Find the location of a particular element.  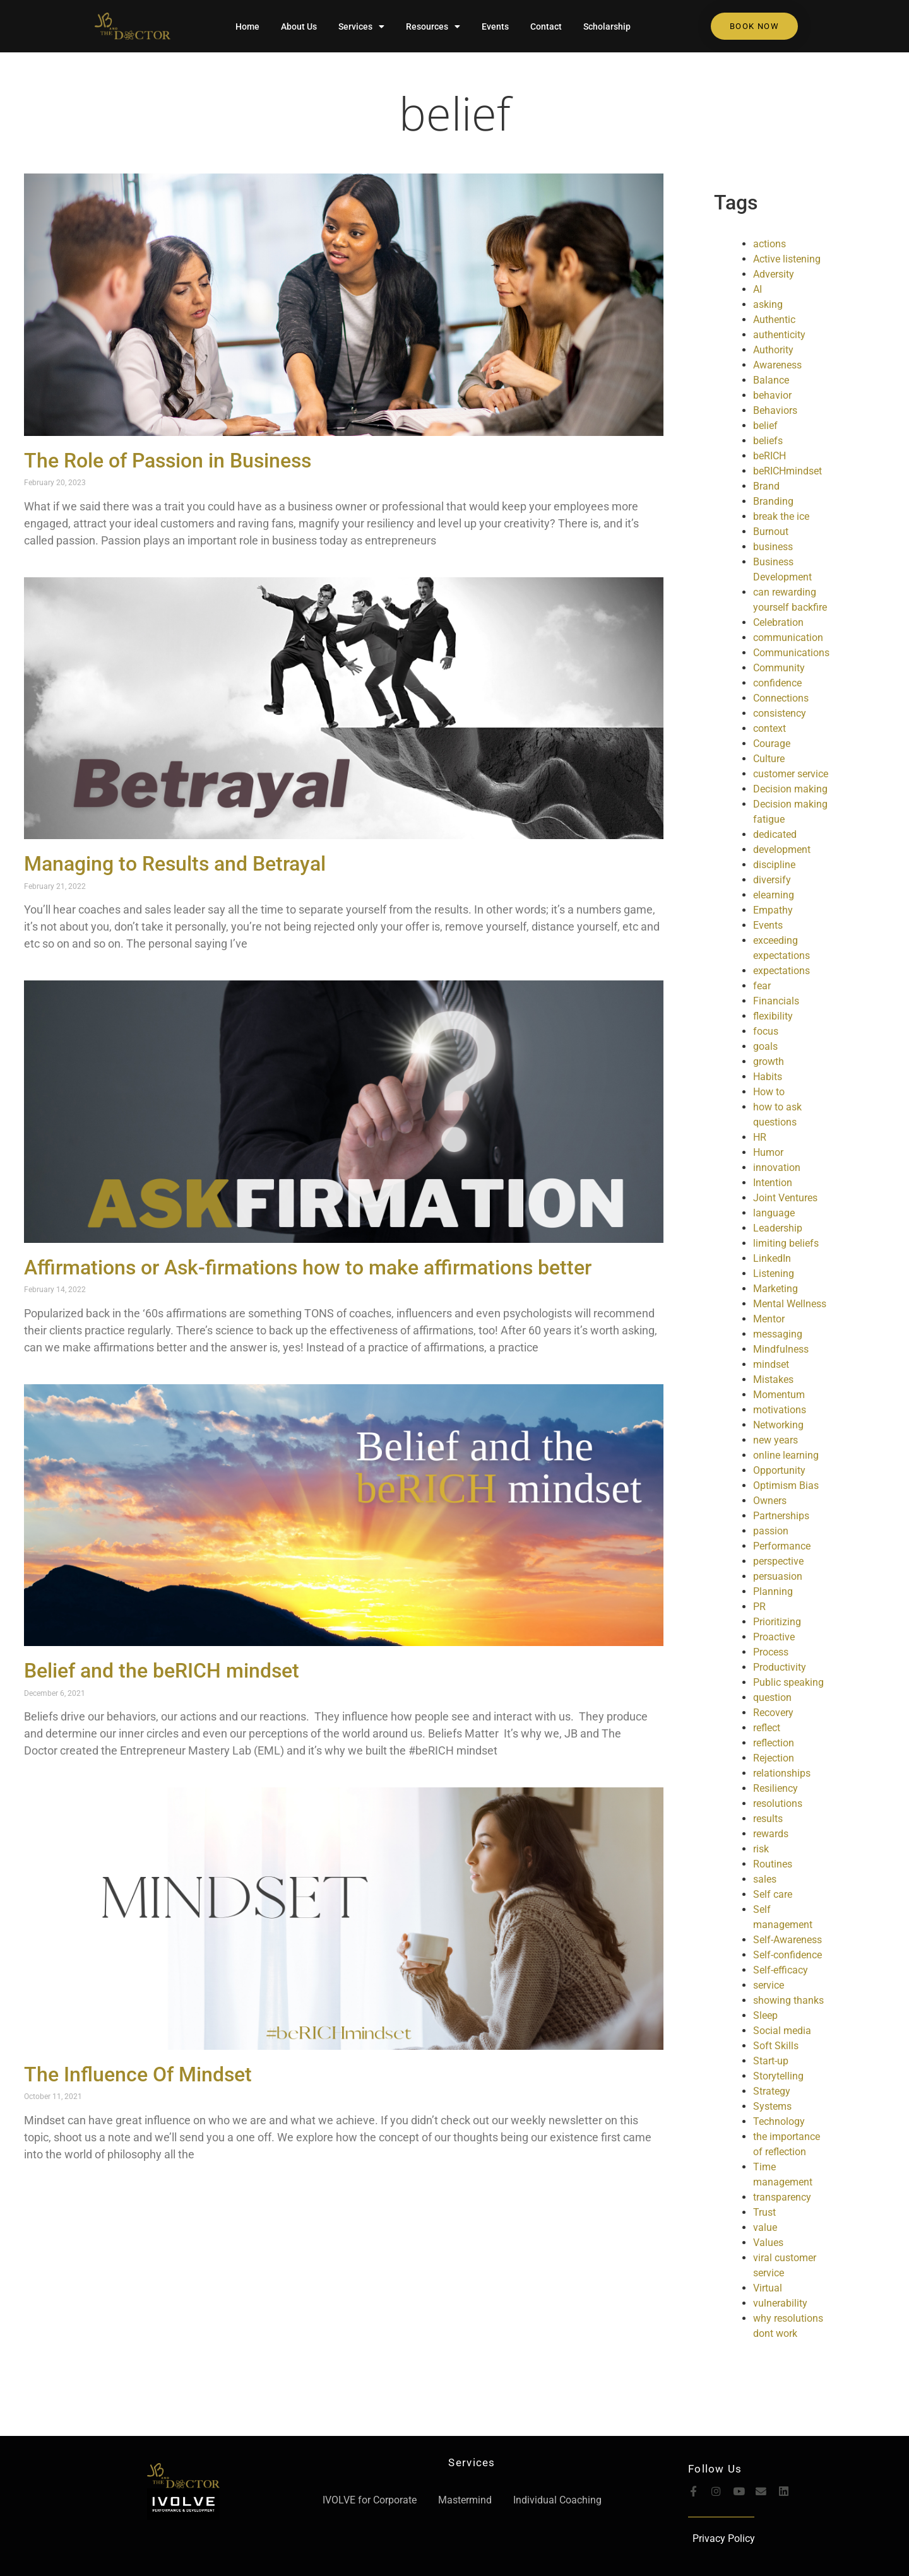

Mistakes is located at coordinates (773, 1379).